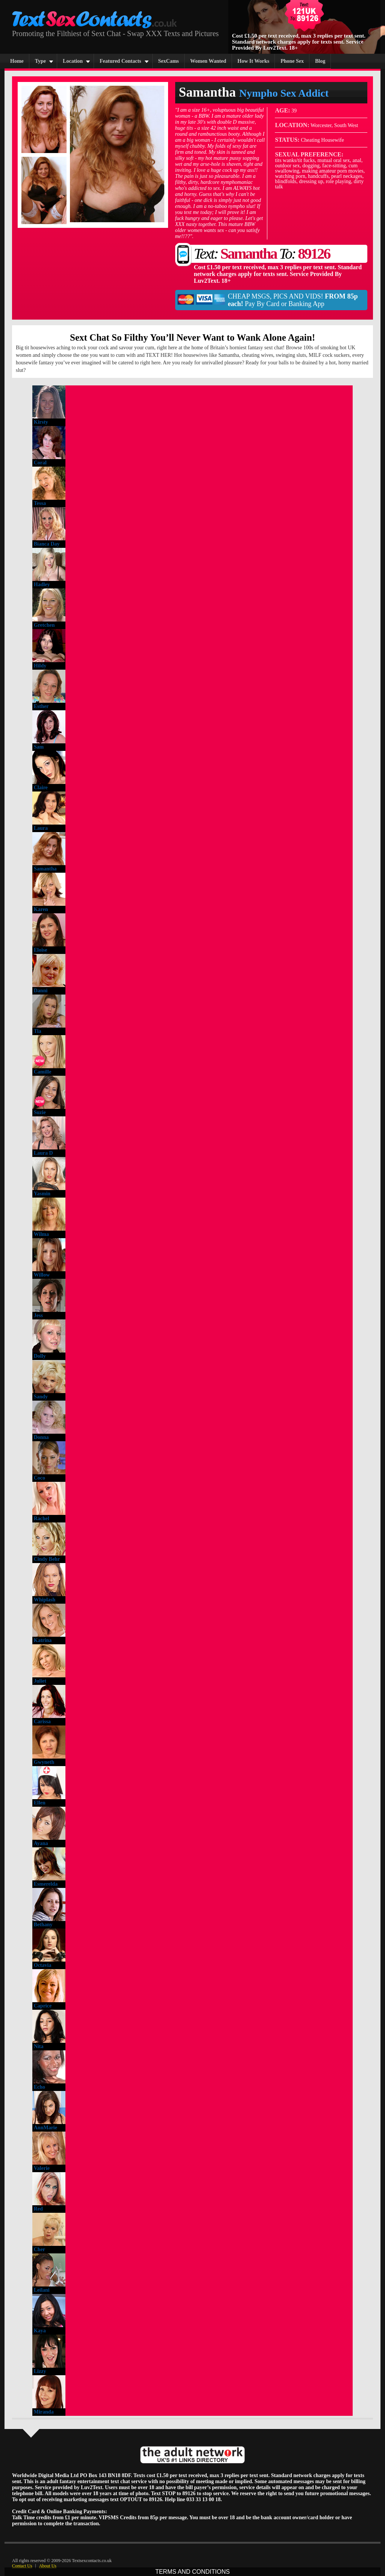 This screenshot has height=2576, width=385. Describe the element at coordinates (292, 61) in the screenshot. I see `Phone Sex` at that location.